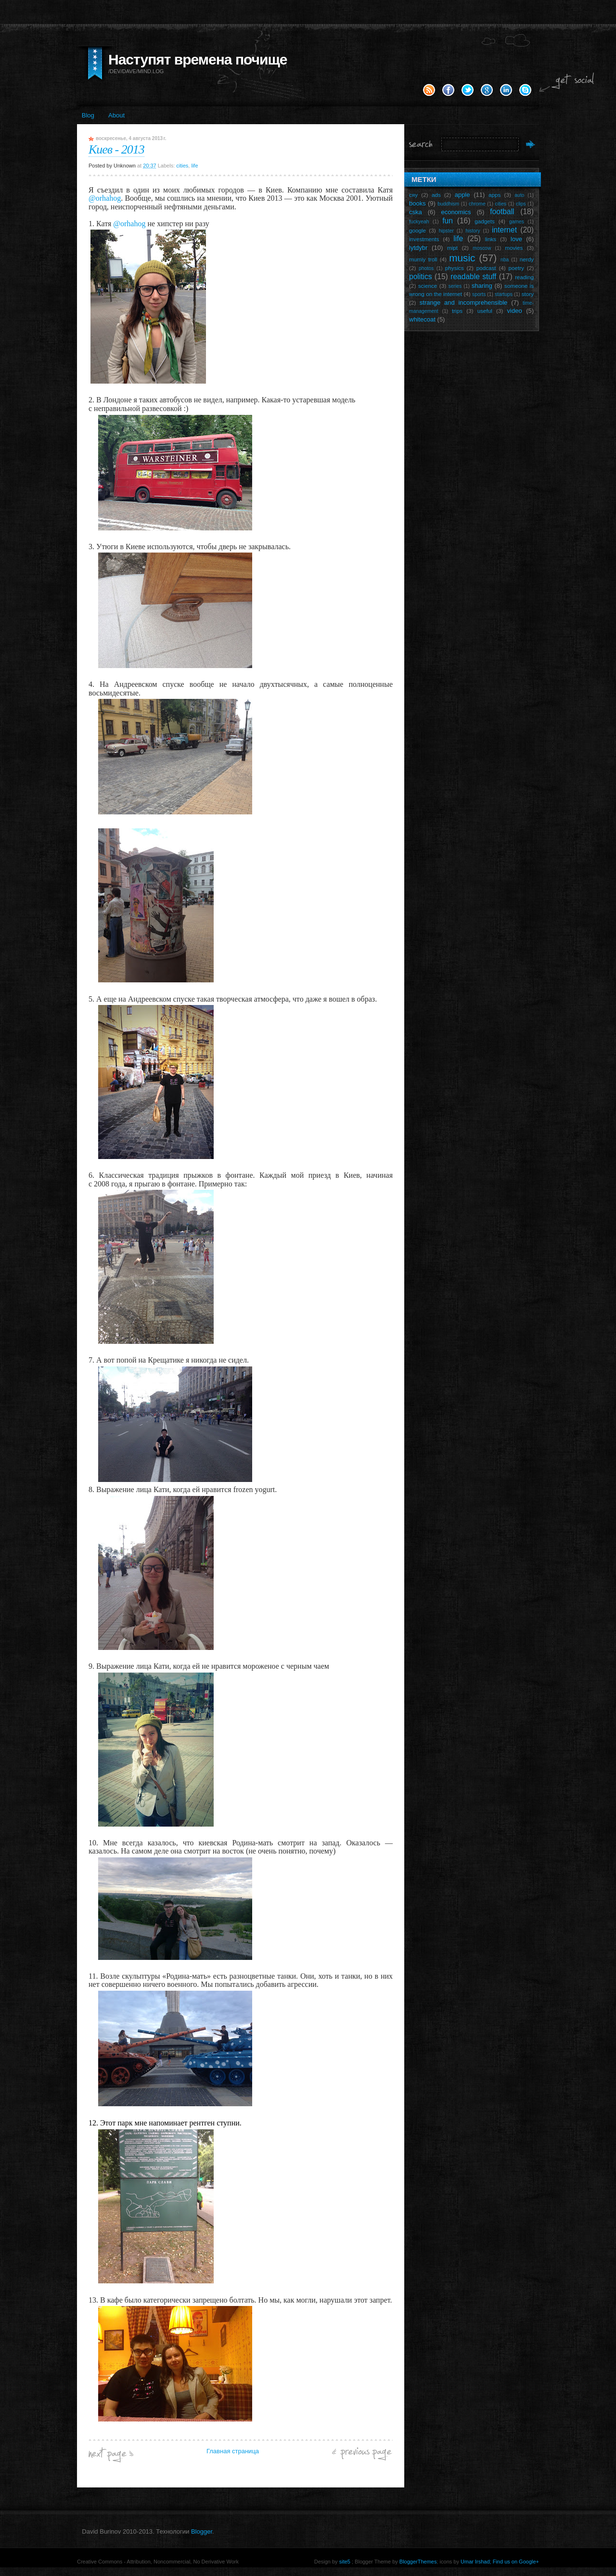  Describe the element at coordinates (452, 248) in the screenshot. I see `mipt` at that location.